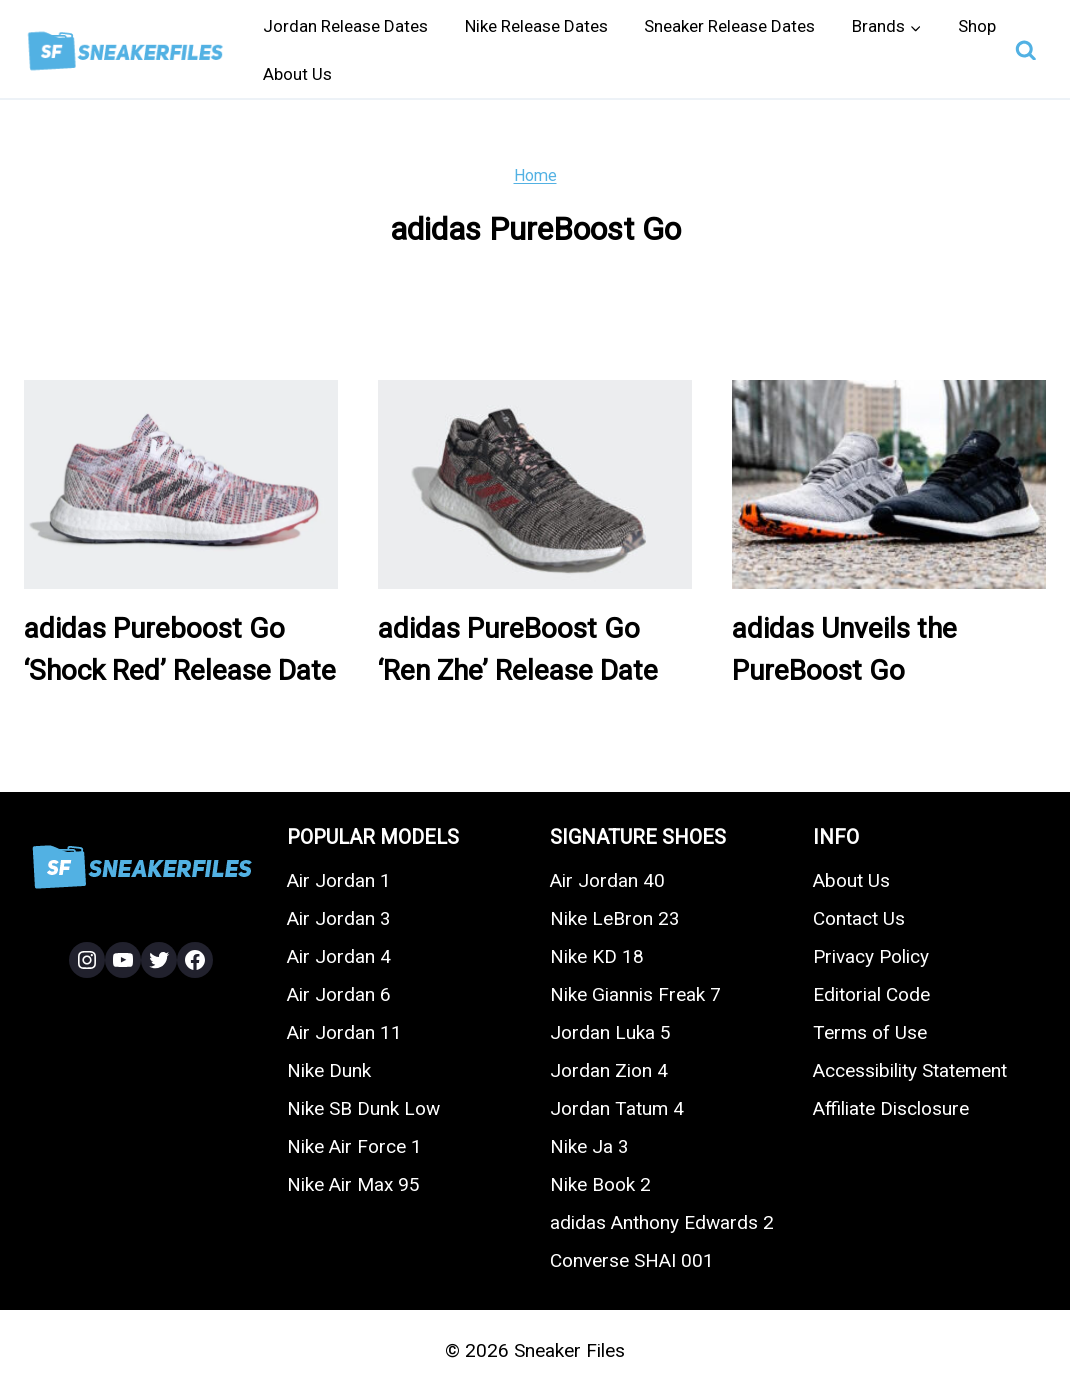 The image size is (1070, 1392). Describe the element at coordinates (597, 956) in the screenshot. I see `Nike KD 18` at that location.